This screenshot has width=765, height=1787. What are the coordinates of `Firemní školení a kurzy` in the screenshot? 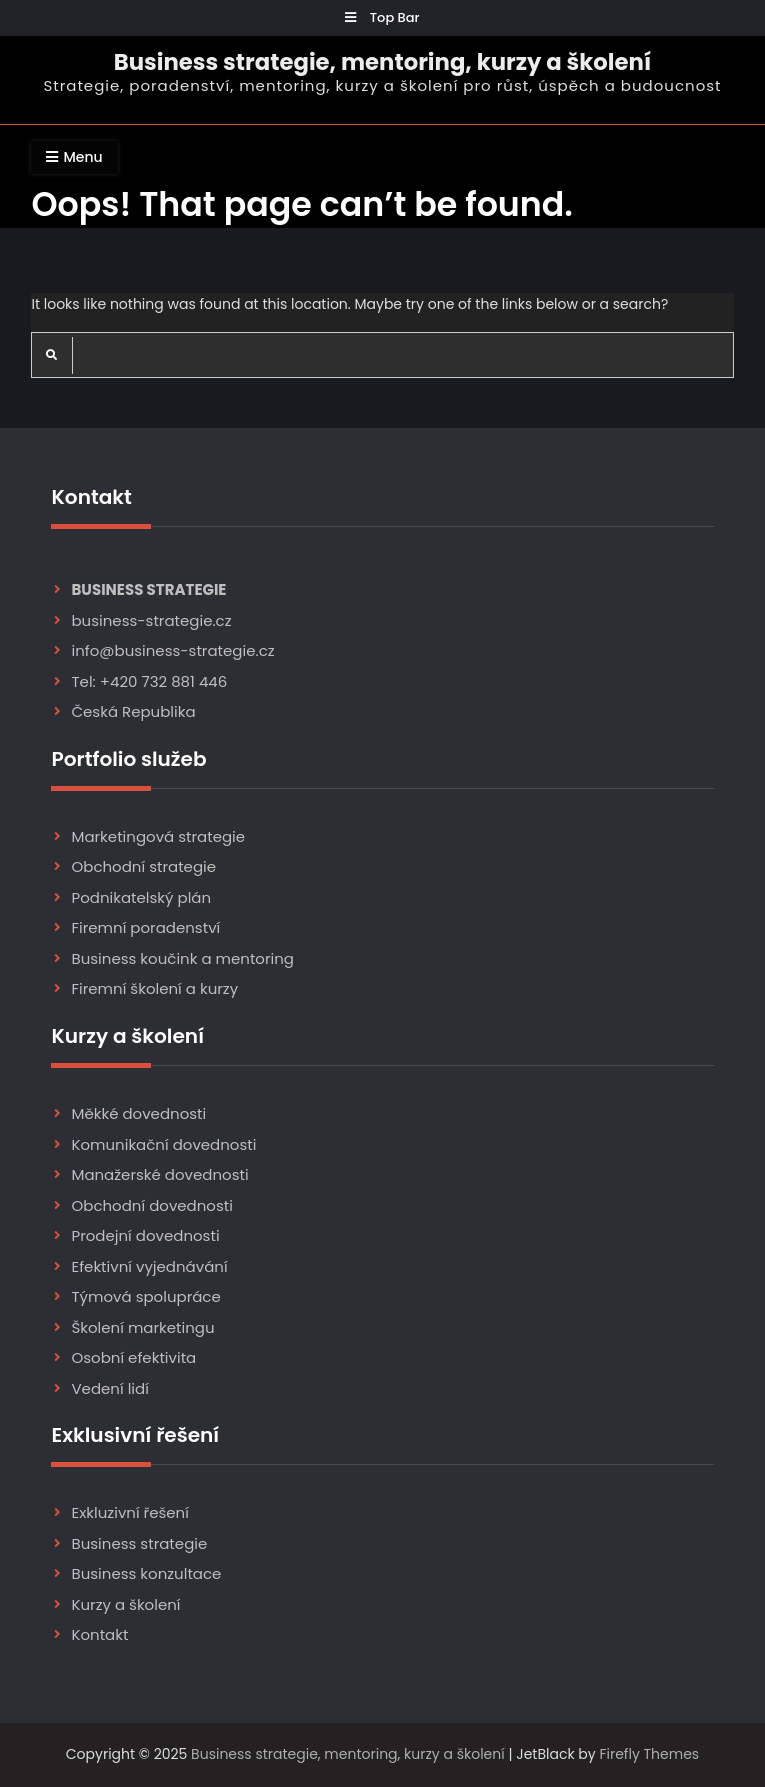 It's located at (154, 988).